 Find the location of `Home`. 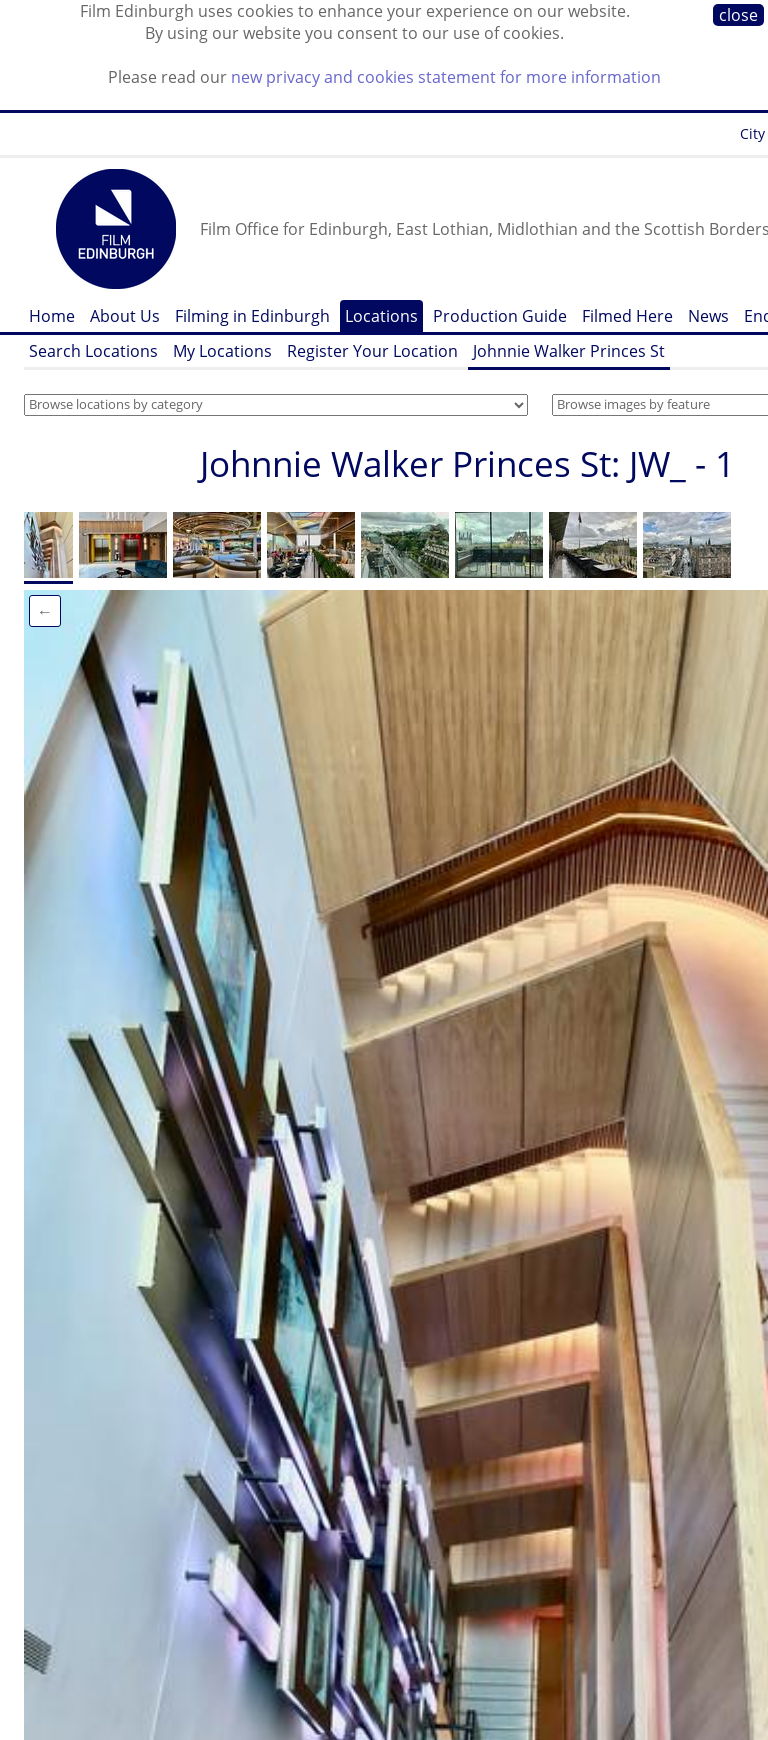

Home is located at coordinates (52, 316).